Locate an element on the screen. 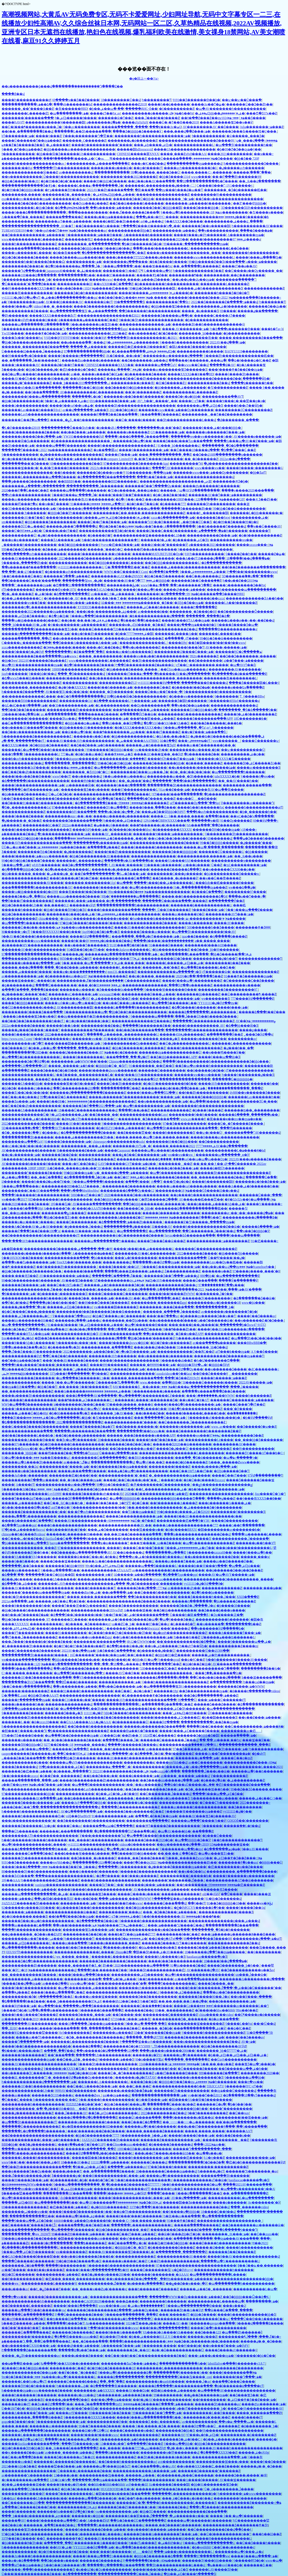 The width and height of the screenshot is (288, 2576). ��Ƶ�������������������� is located at coordinates (38, 2135).